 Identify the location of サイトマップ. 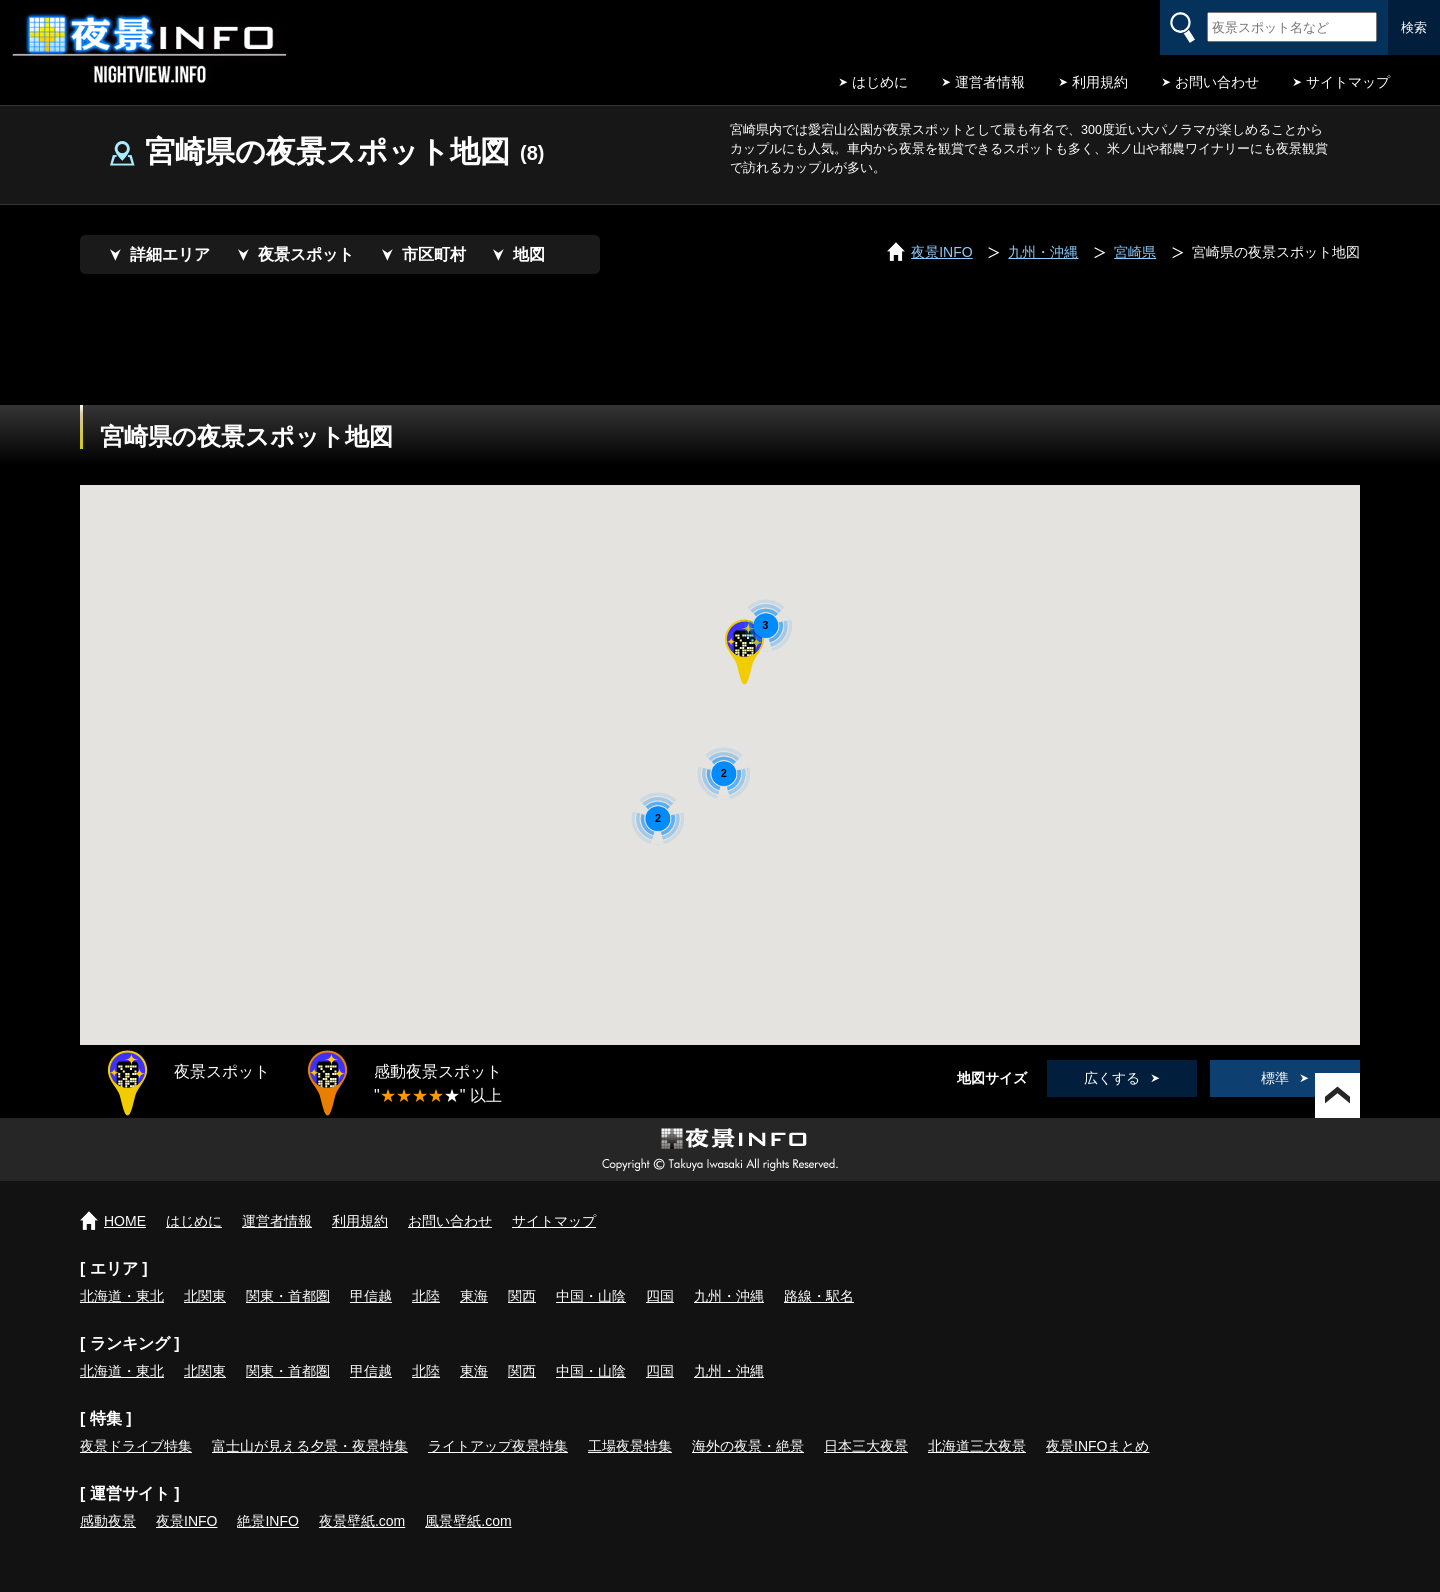
(1348, 82).